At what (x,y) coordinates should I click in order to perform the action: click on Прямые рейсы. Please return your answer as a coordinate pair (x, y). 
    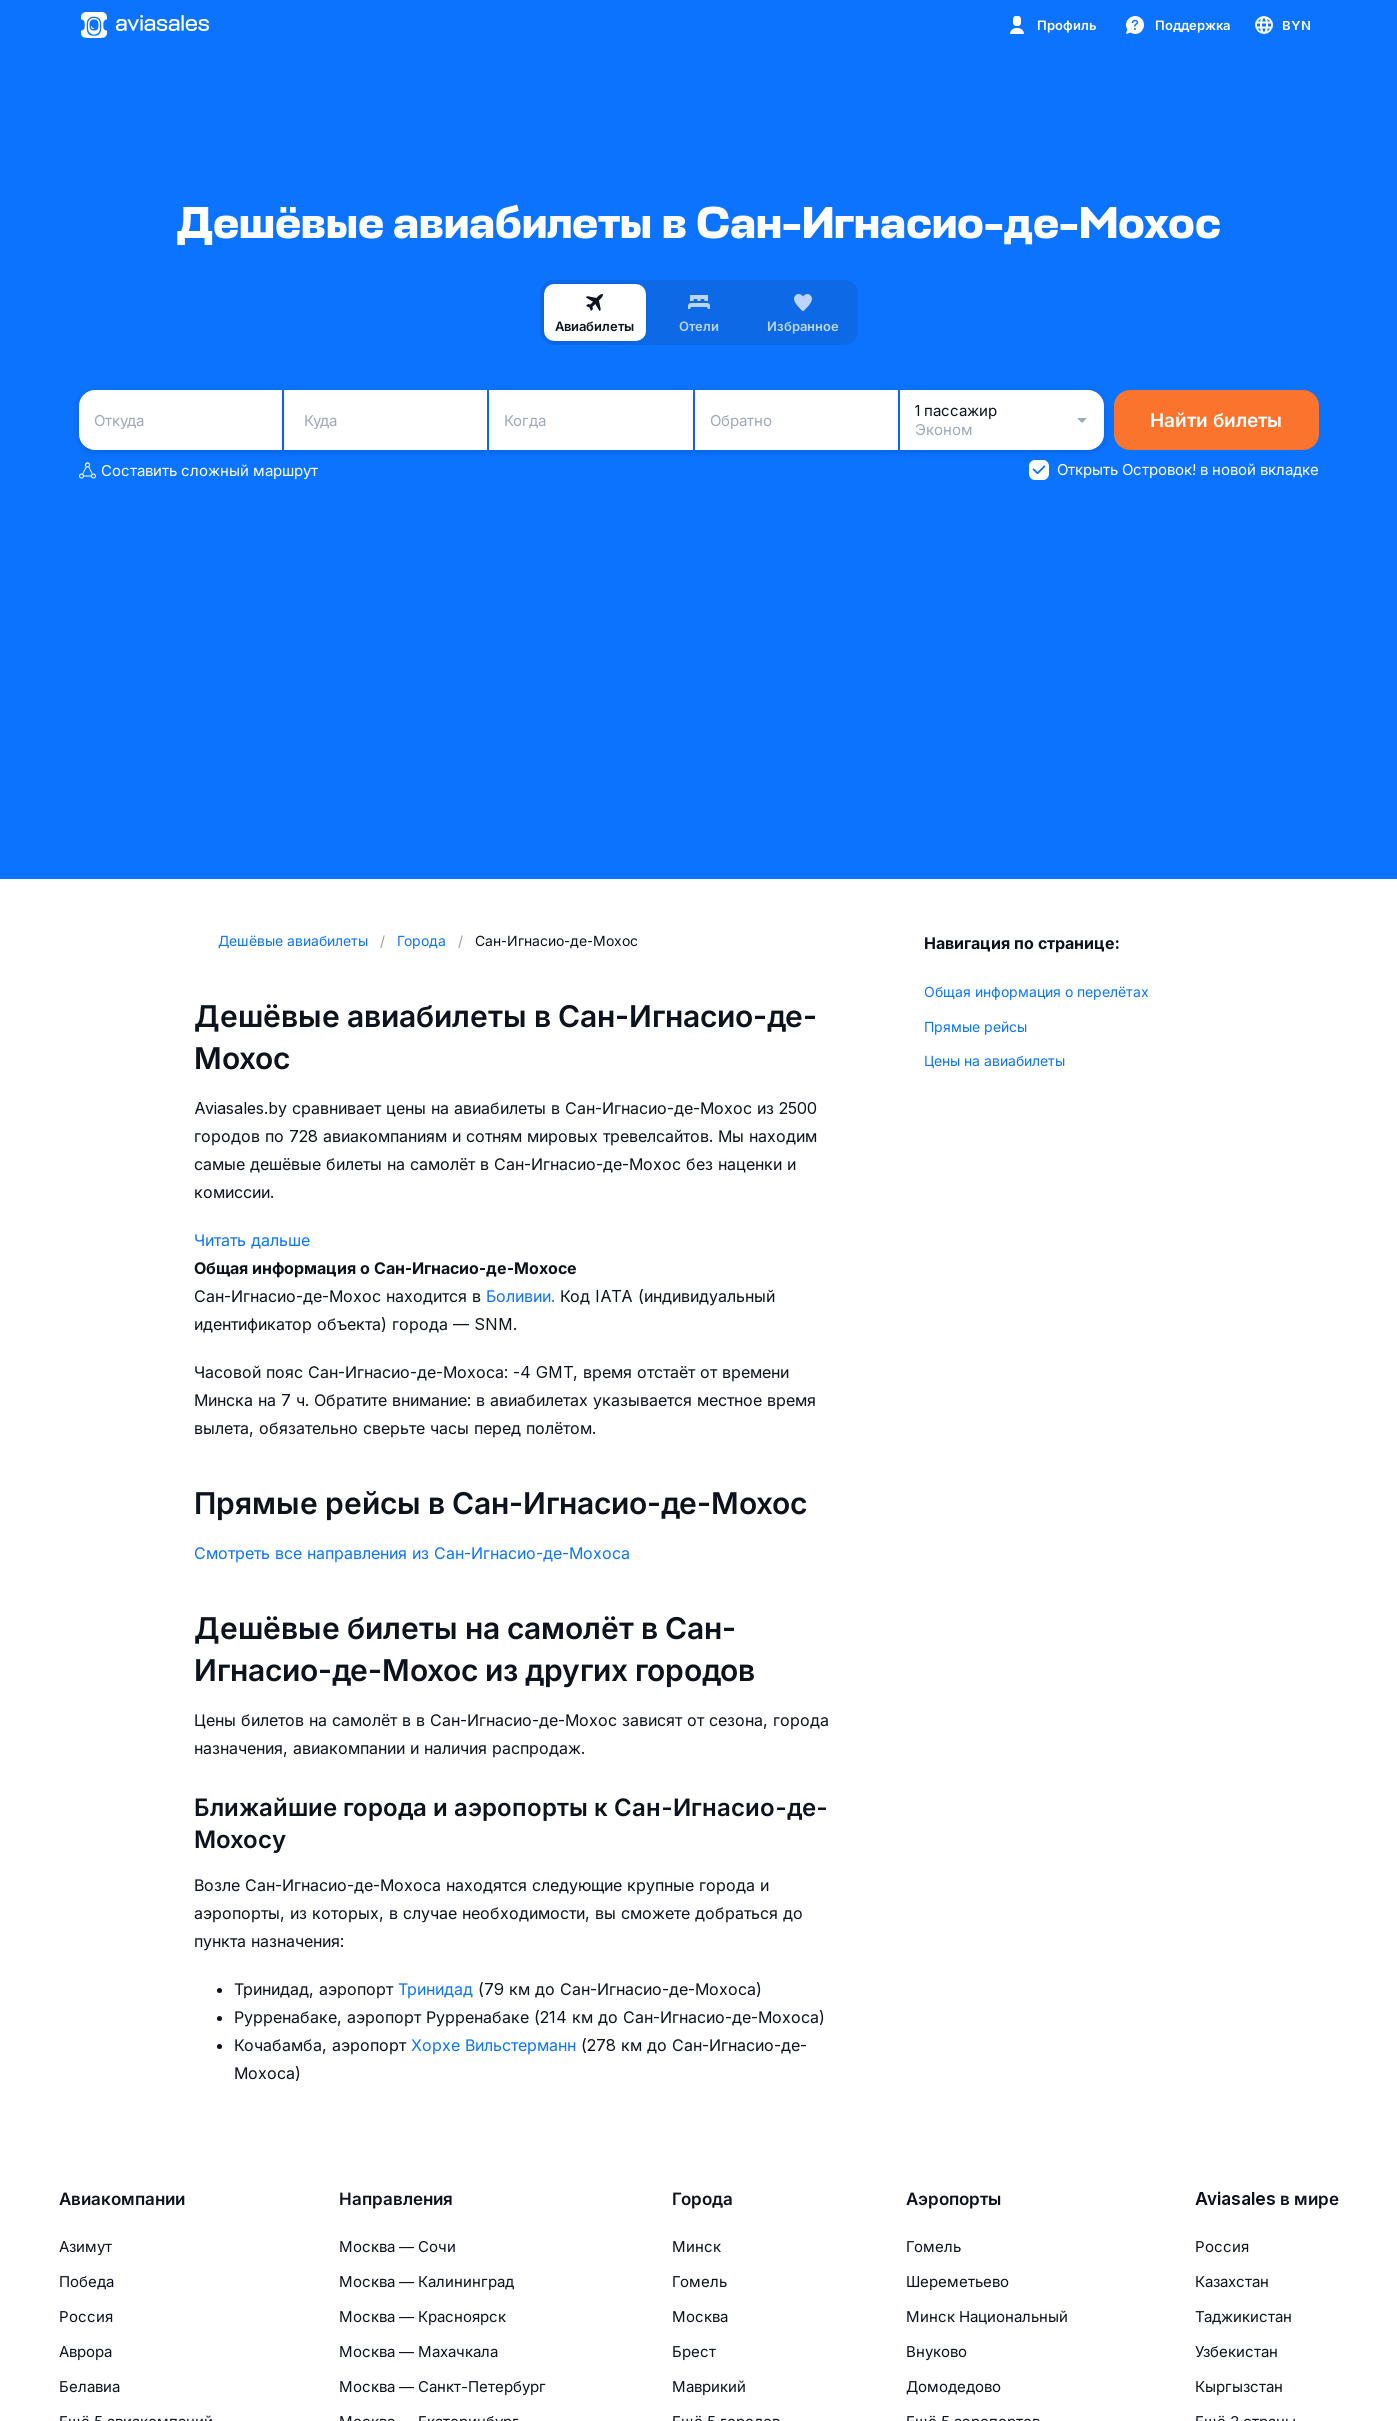
    Looking at the image, I should click on (975, 1026).